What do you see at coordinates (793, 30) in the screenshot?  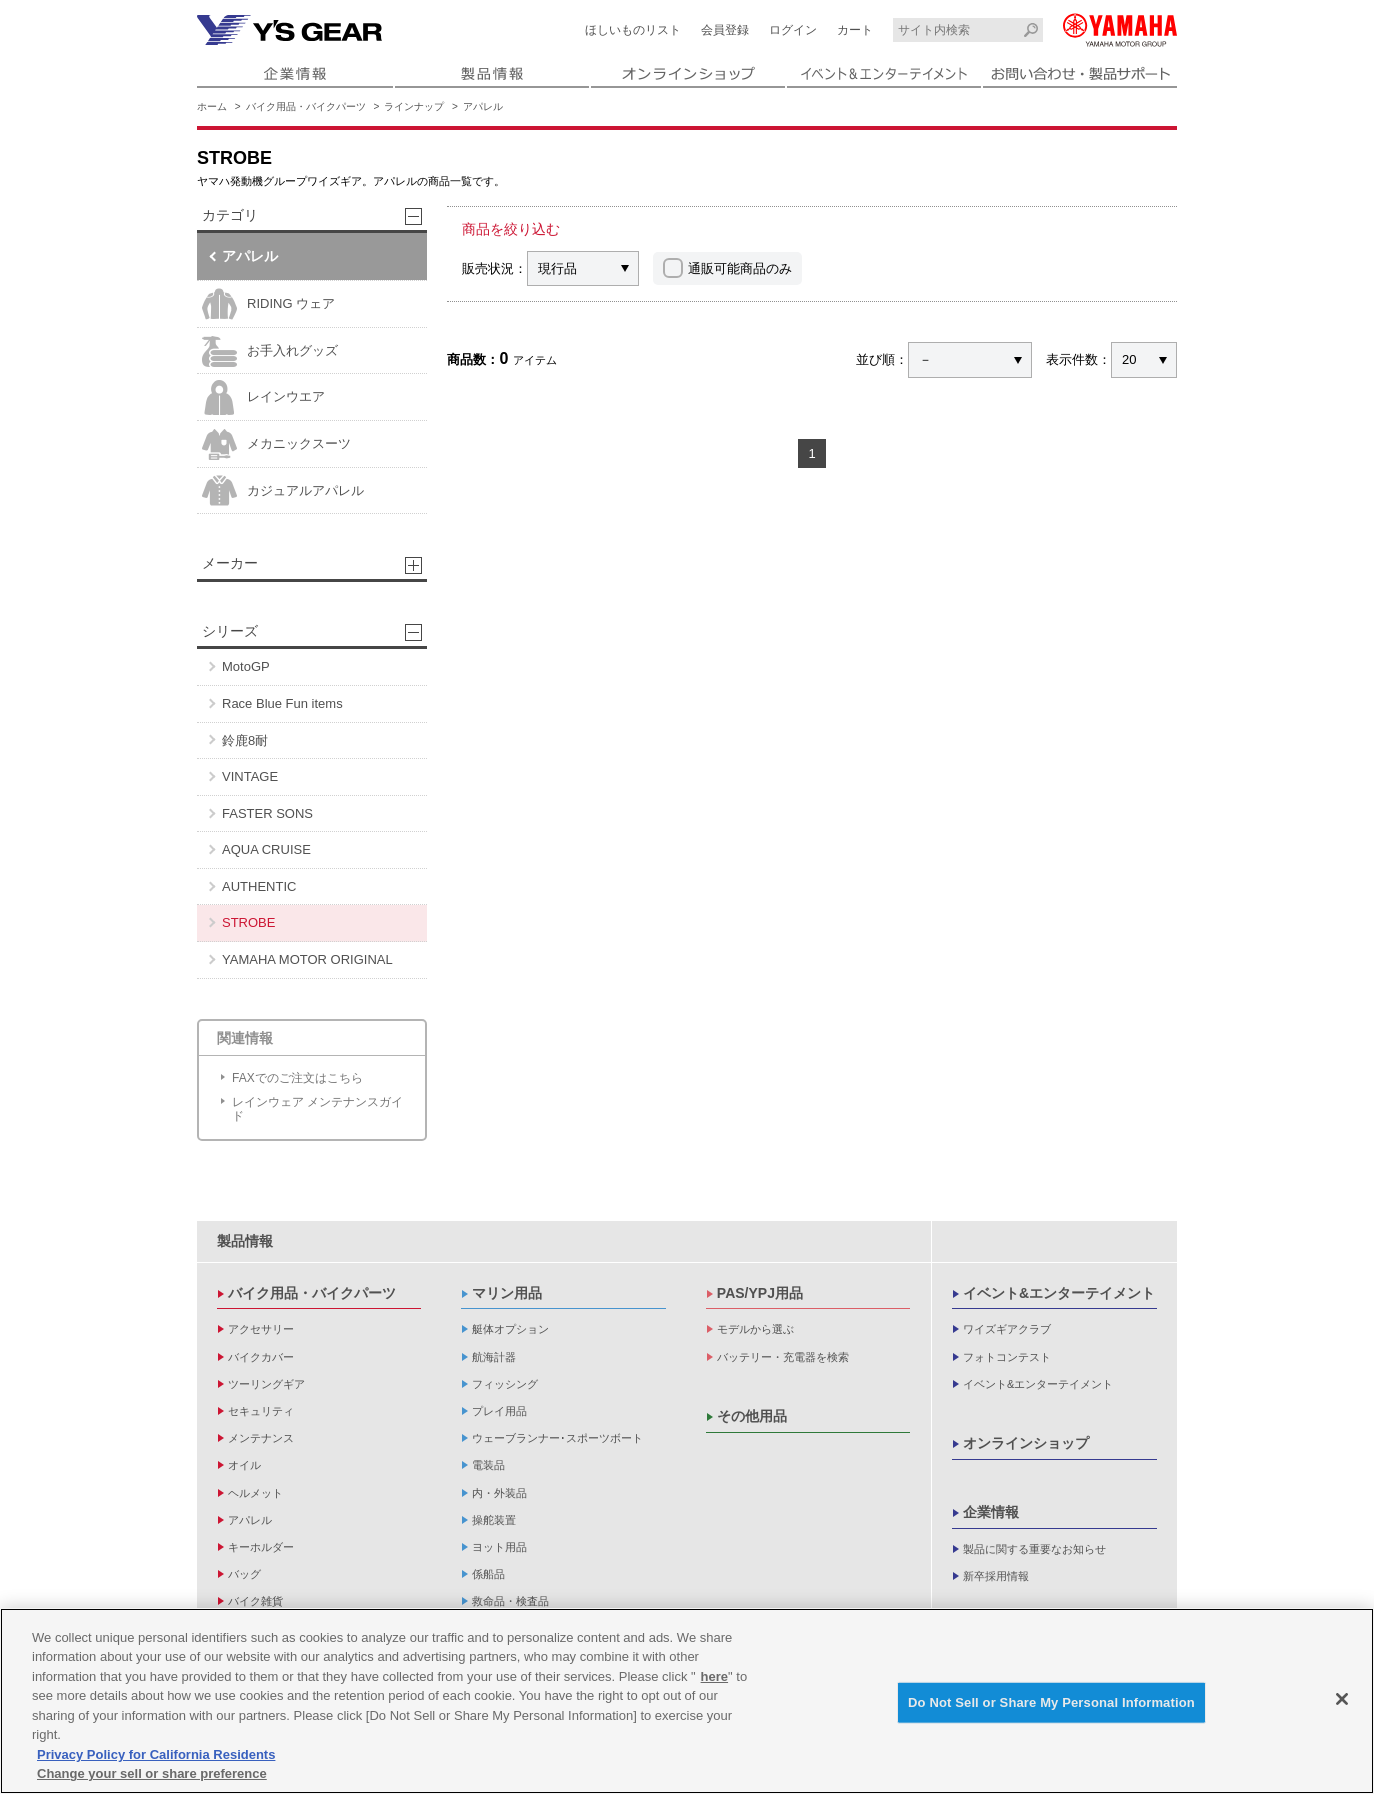 I see `ログイン` at bounding box center [793, 30].